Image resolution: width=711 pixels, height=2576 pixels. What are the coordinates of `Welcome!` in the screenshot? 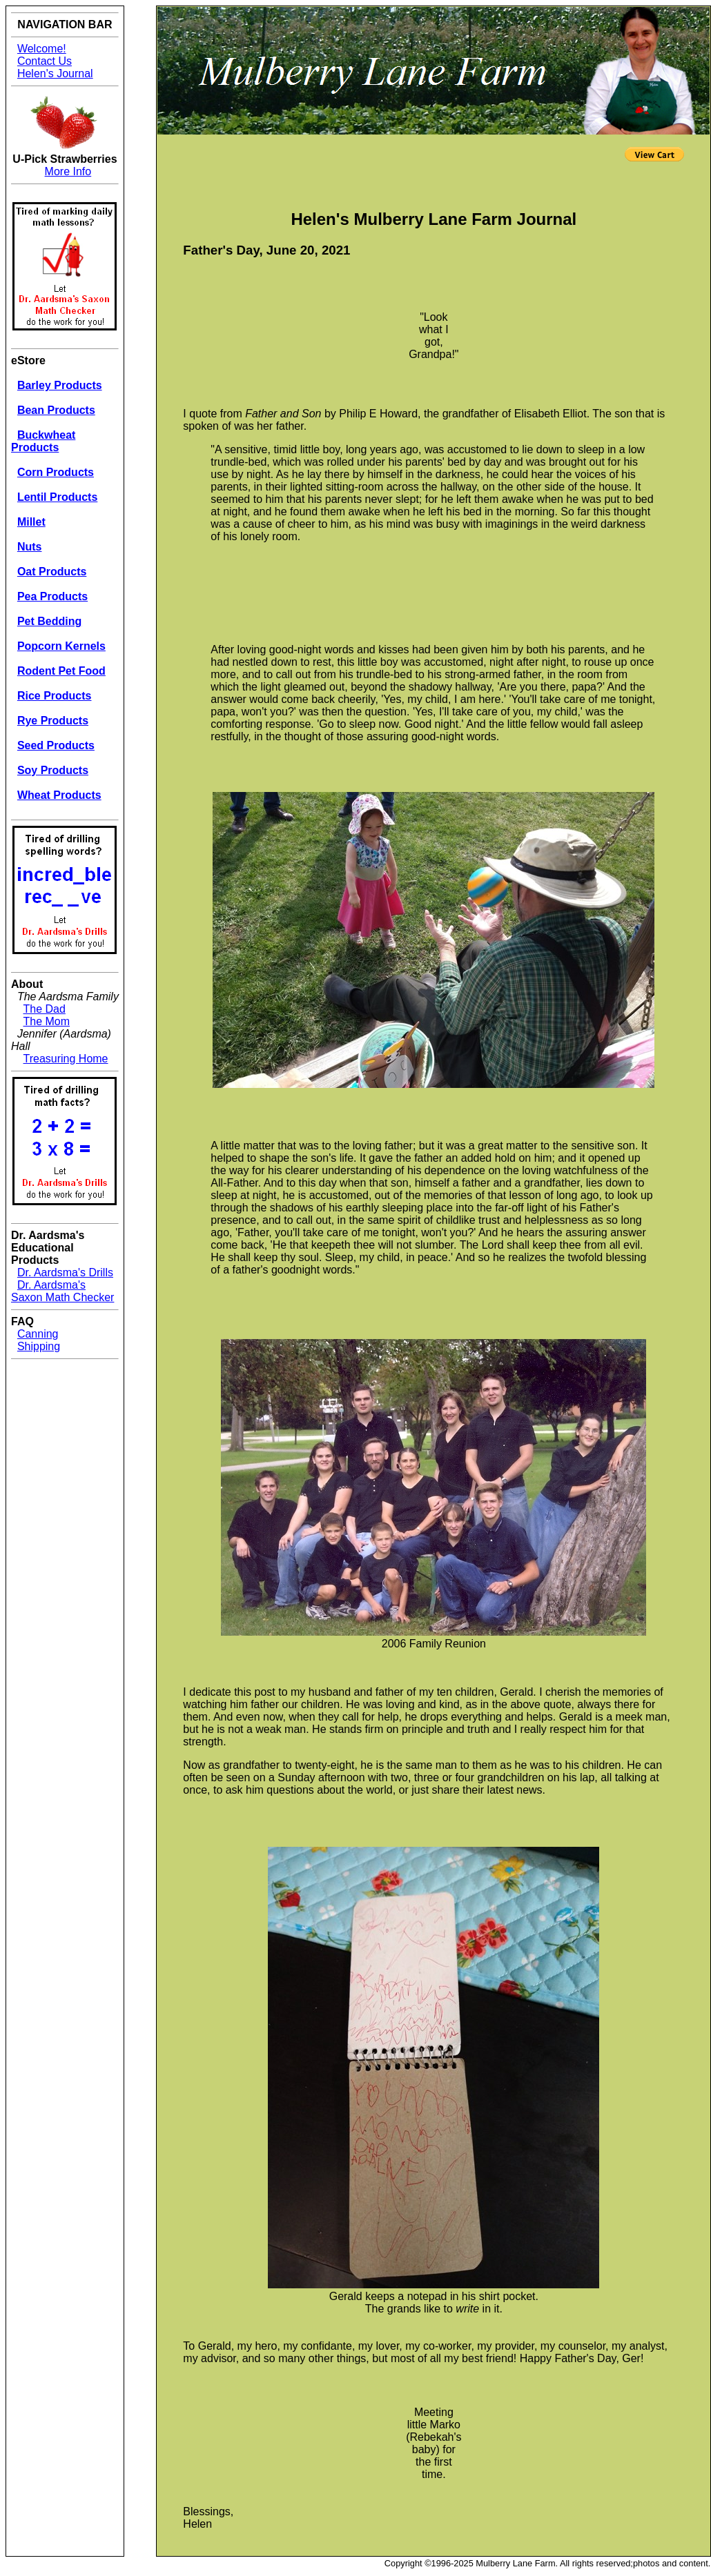 It's located at (41, 49).